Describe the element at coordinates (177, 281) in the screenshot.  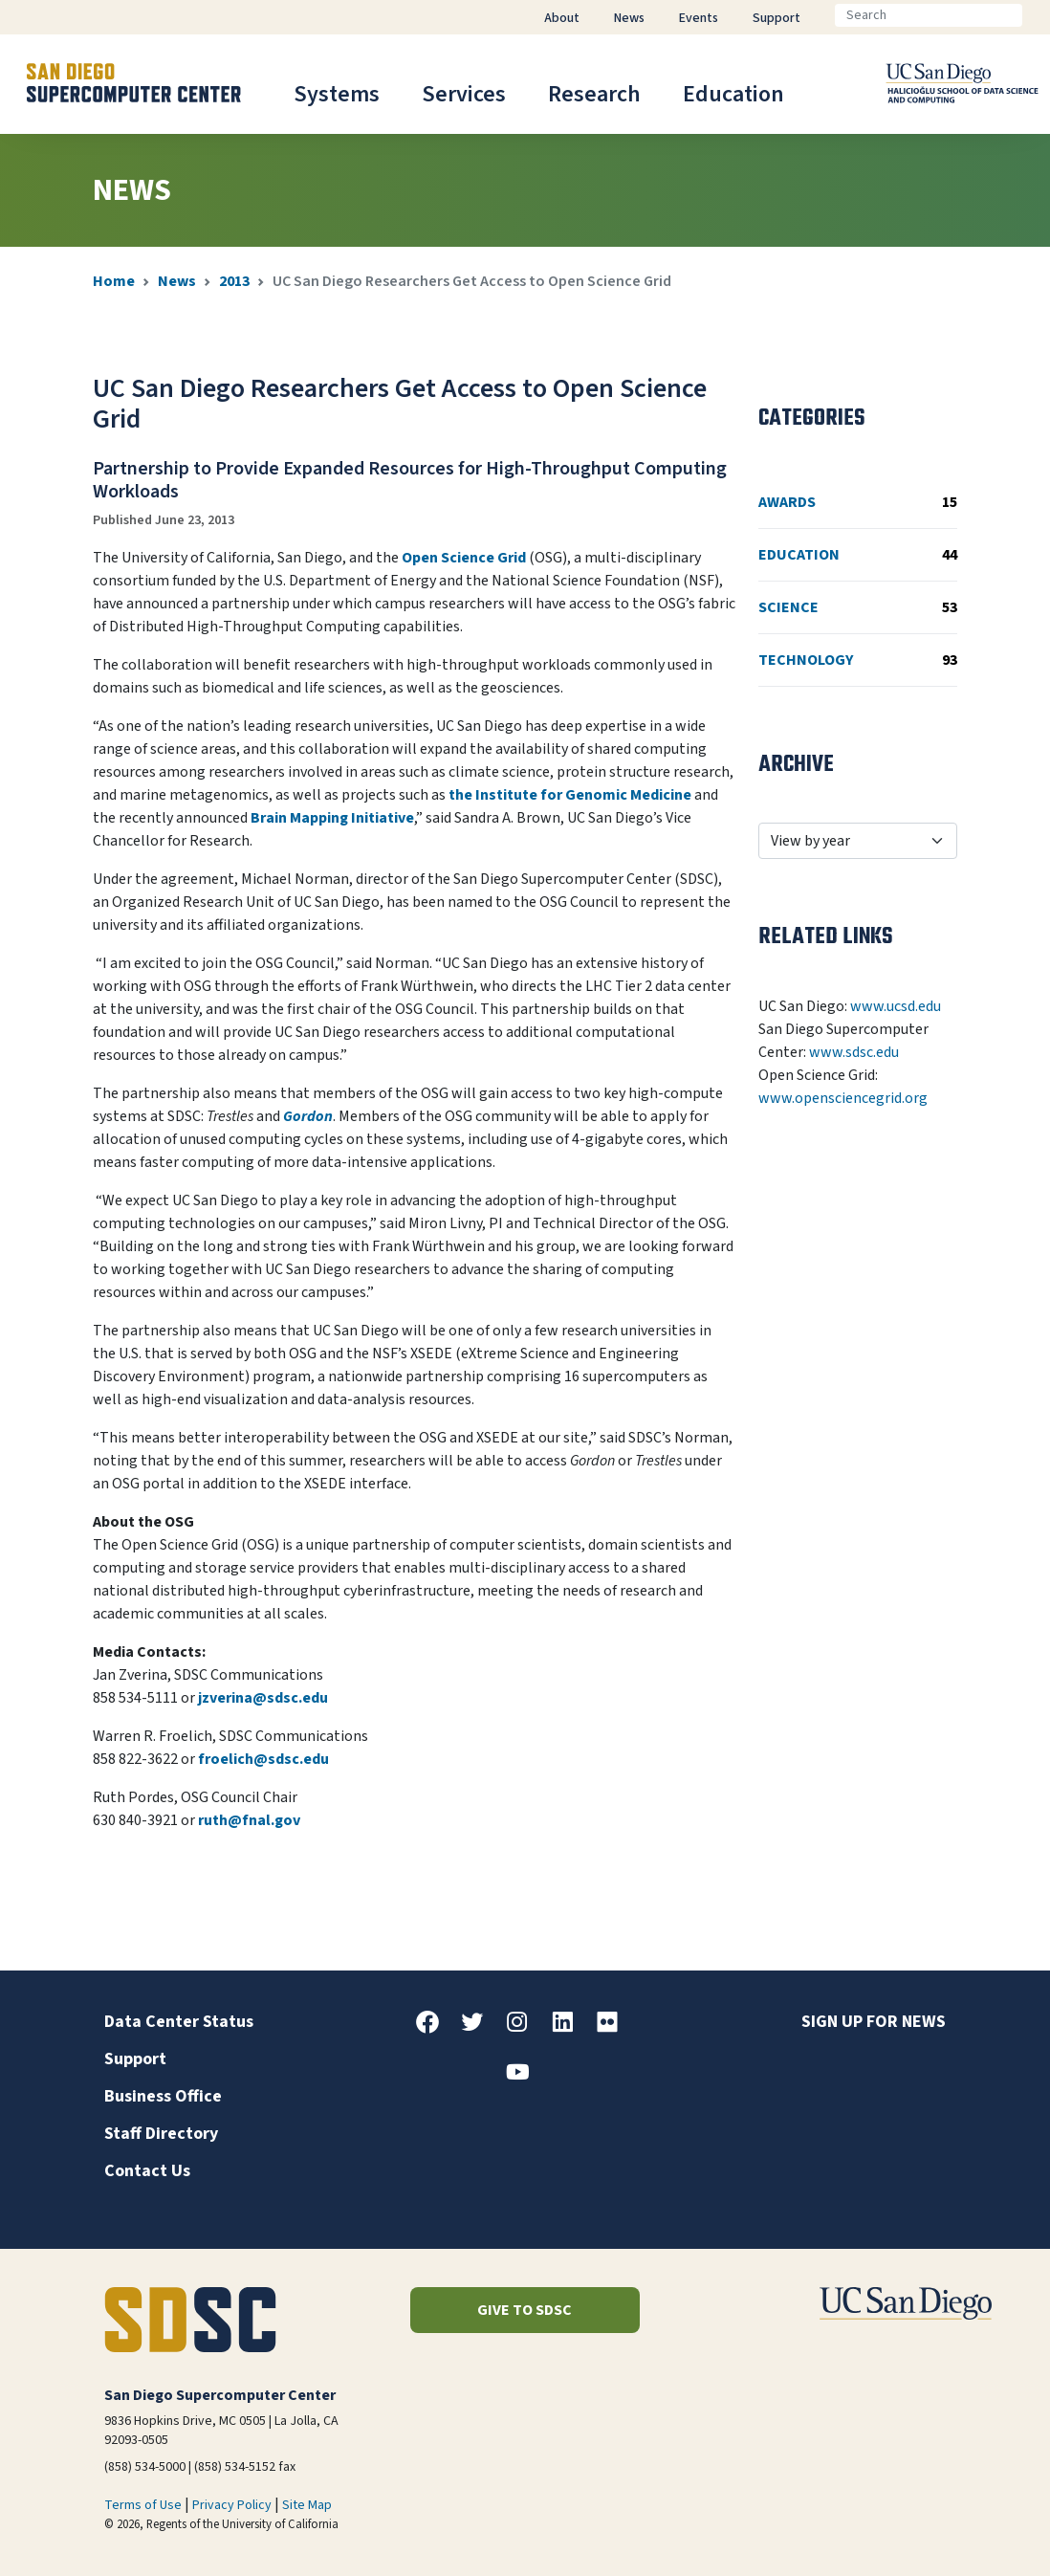
I see `News` at that location.